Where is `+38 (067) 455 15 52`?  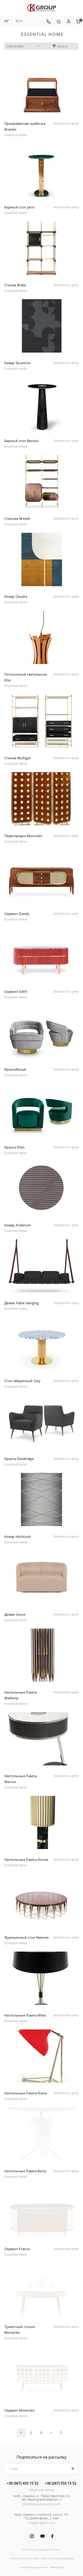 +38 (067) 455 15 52 is located at coordinates (22, 2483).